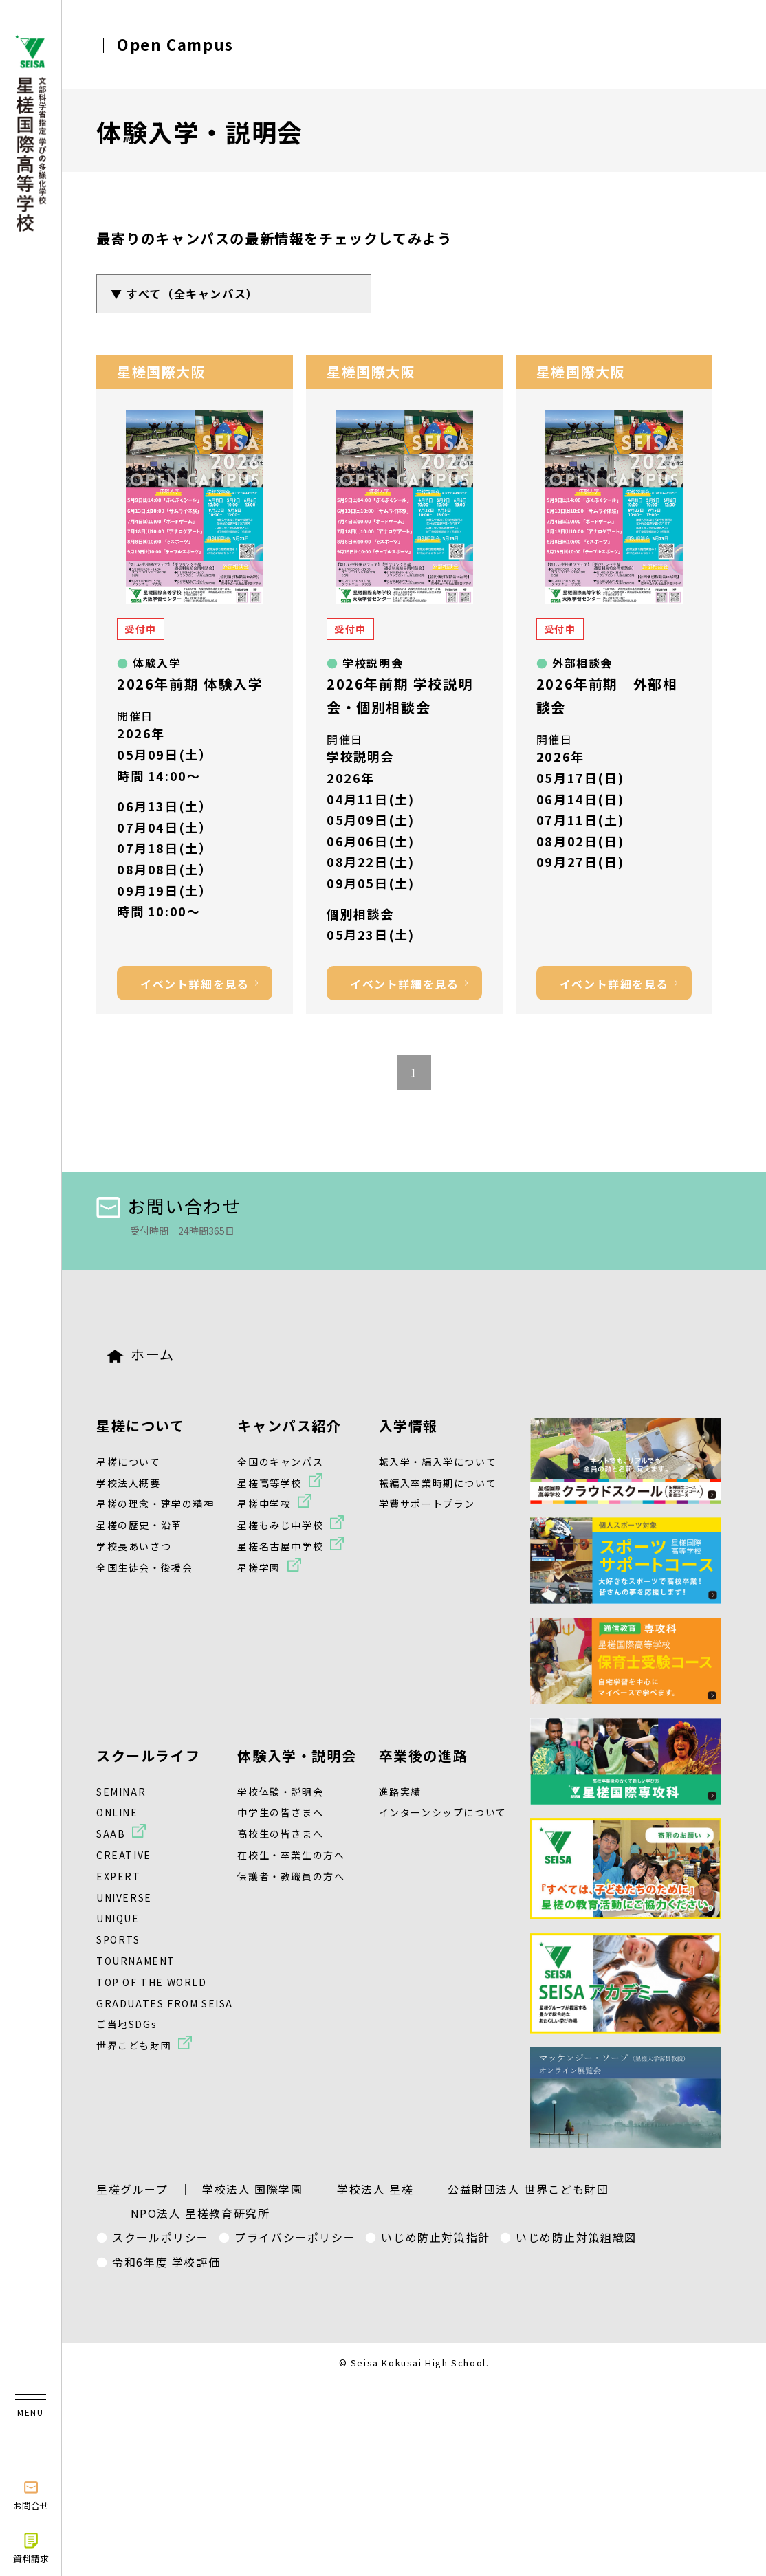  I want to click on EXPERT, so click(118, 1876).